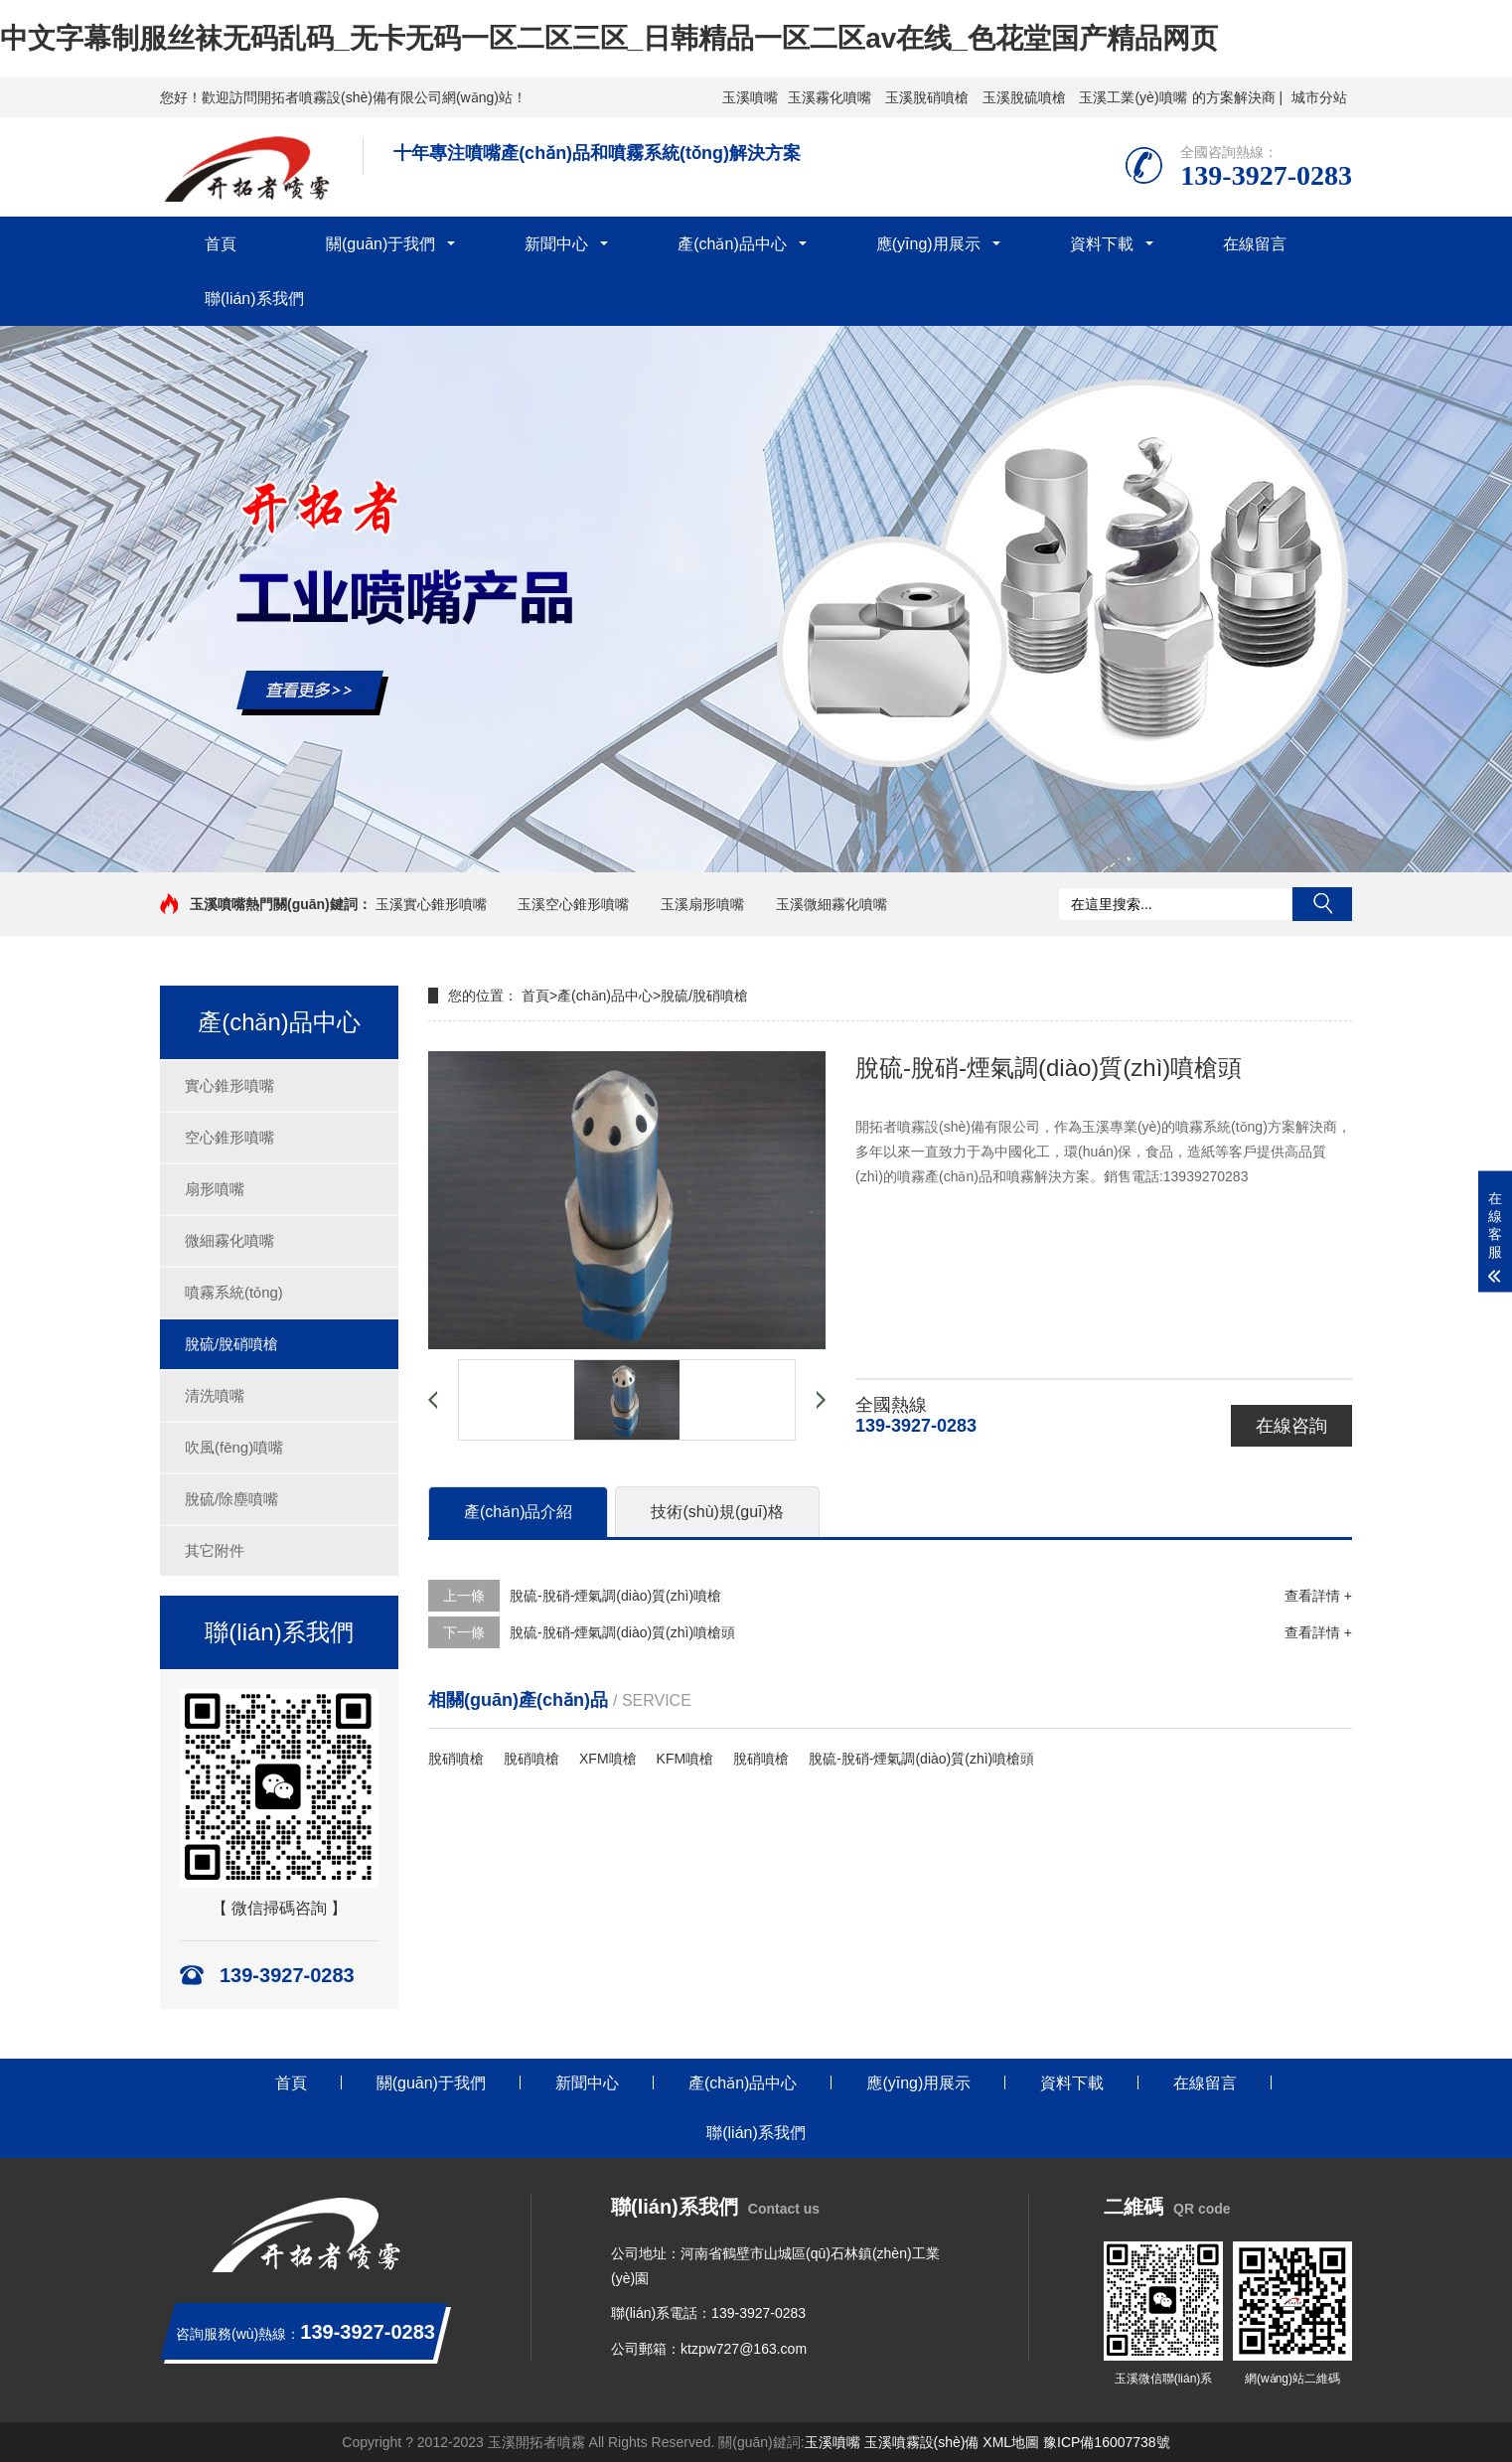 The width and height of the screenshot is (1512, 2462). Describe the element at coordinates (234, 1292) in the screenshot. I see `噴霧系統(tǒng)` at that location.